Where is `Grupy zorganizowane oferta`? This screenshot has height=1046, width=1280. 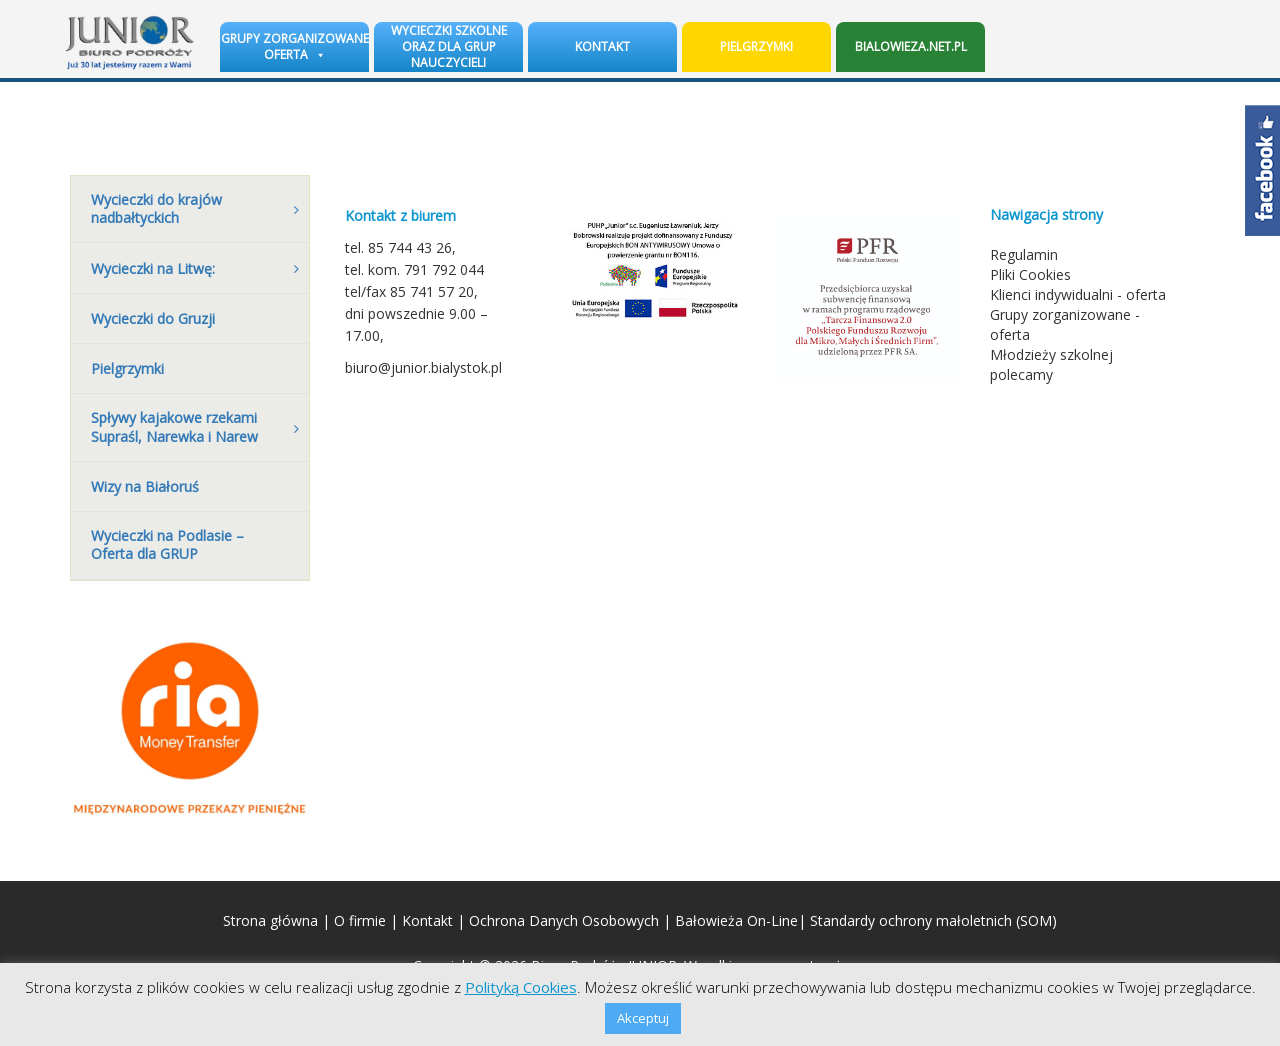
Grupy zorganizowane oferta is located at coordinates (295, 46).